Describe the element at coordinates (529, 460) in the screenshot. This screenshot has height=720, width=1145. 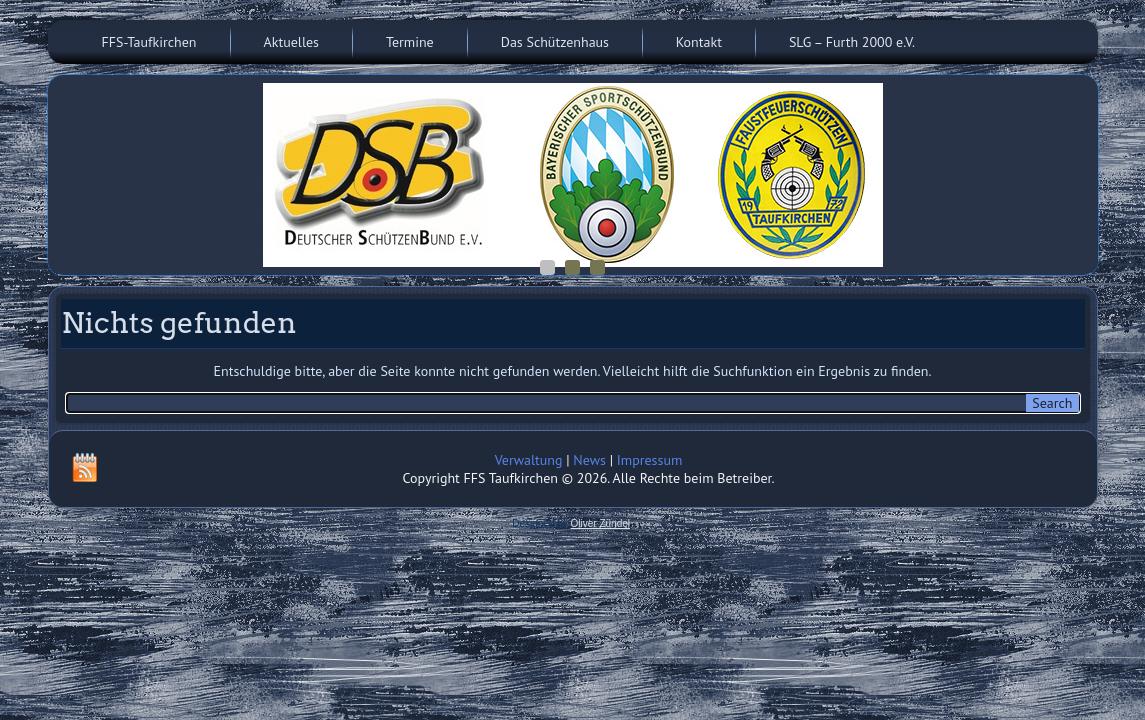
I see `Verwaltung` at that location.